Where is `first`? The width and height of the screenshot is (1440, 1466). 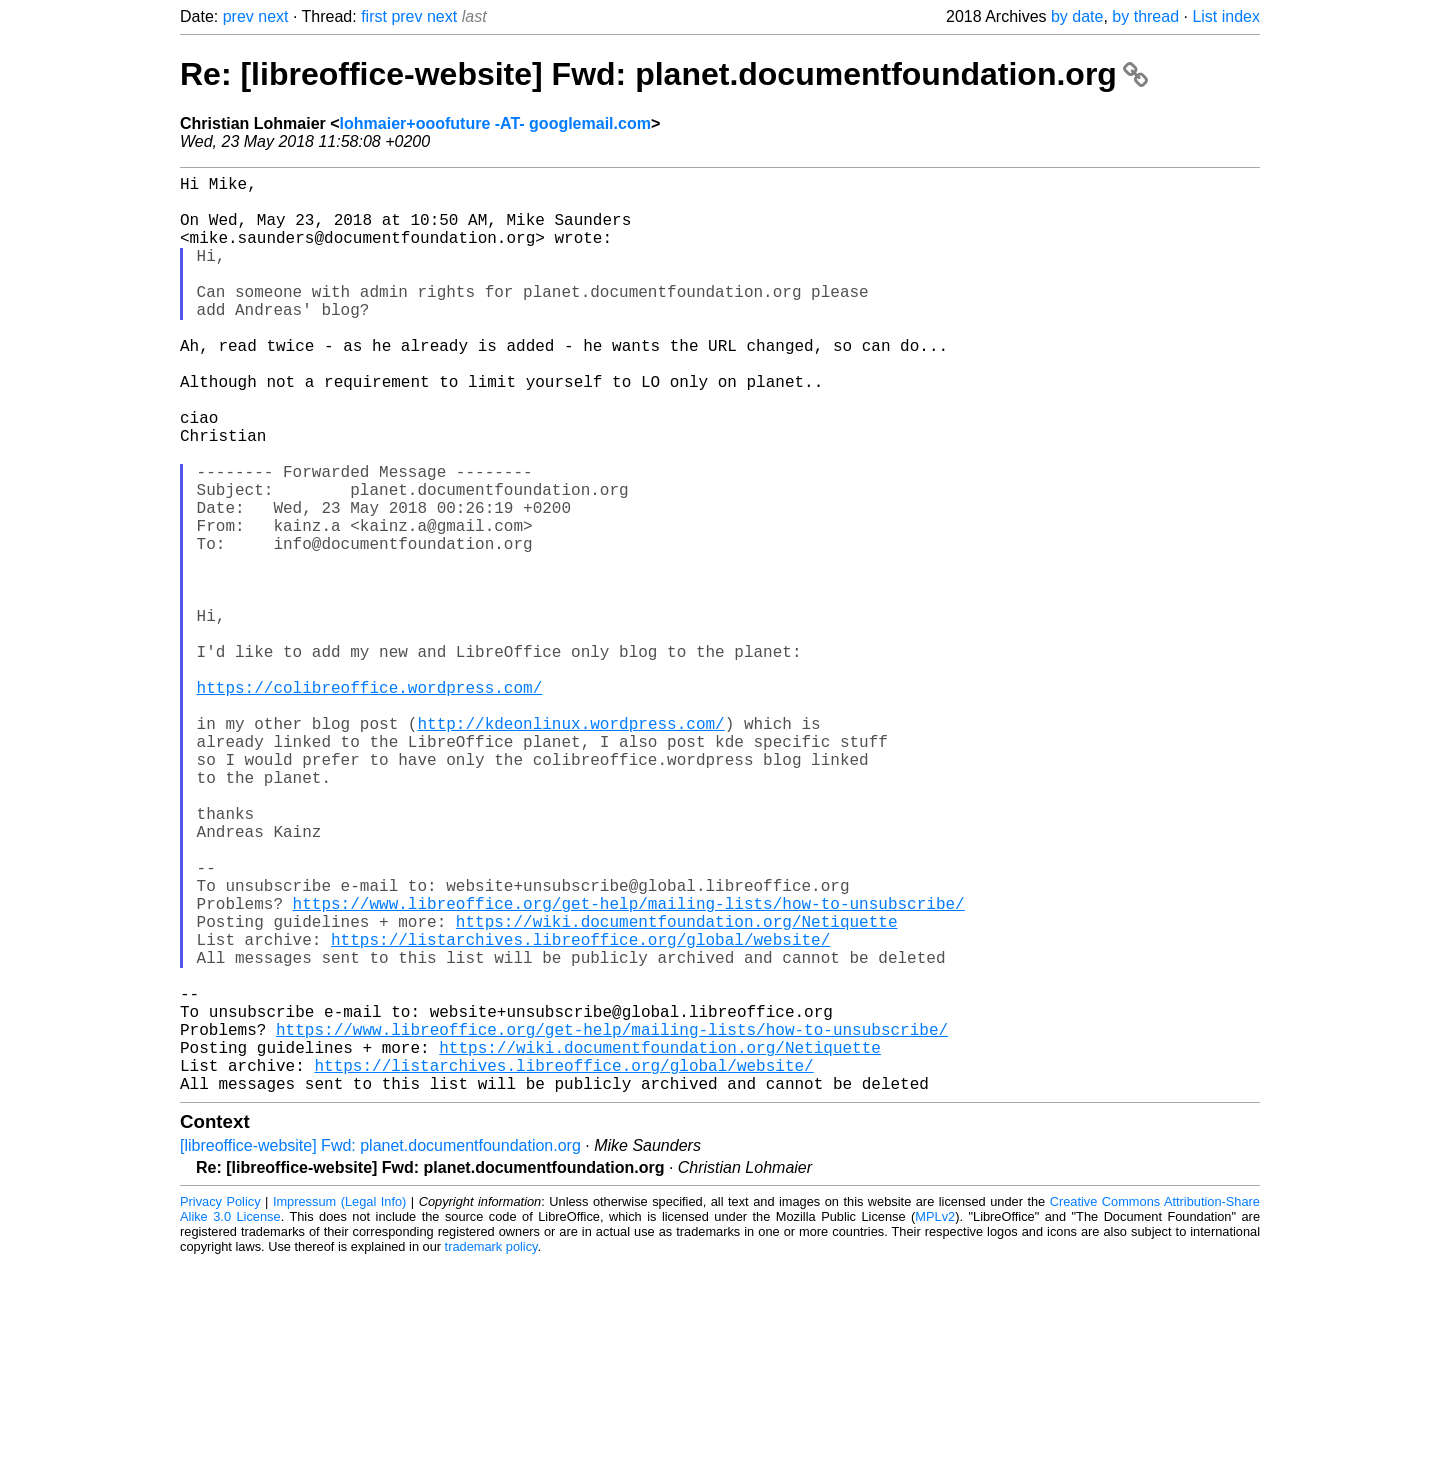 first is located at coordinates (374, 16).